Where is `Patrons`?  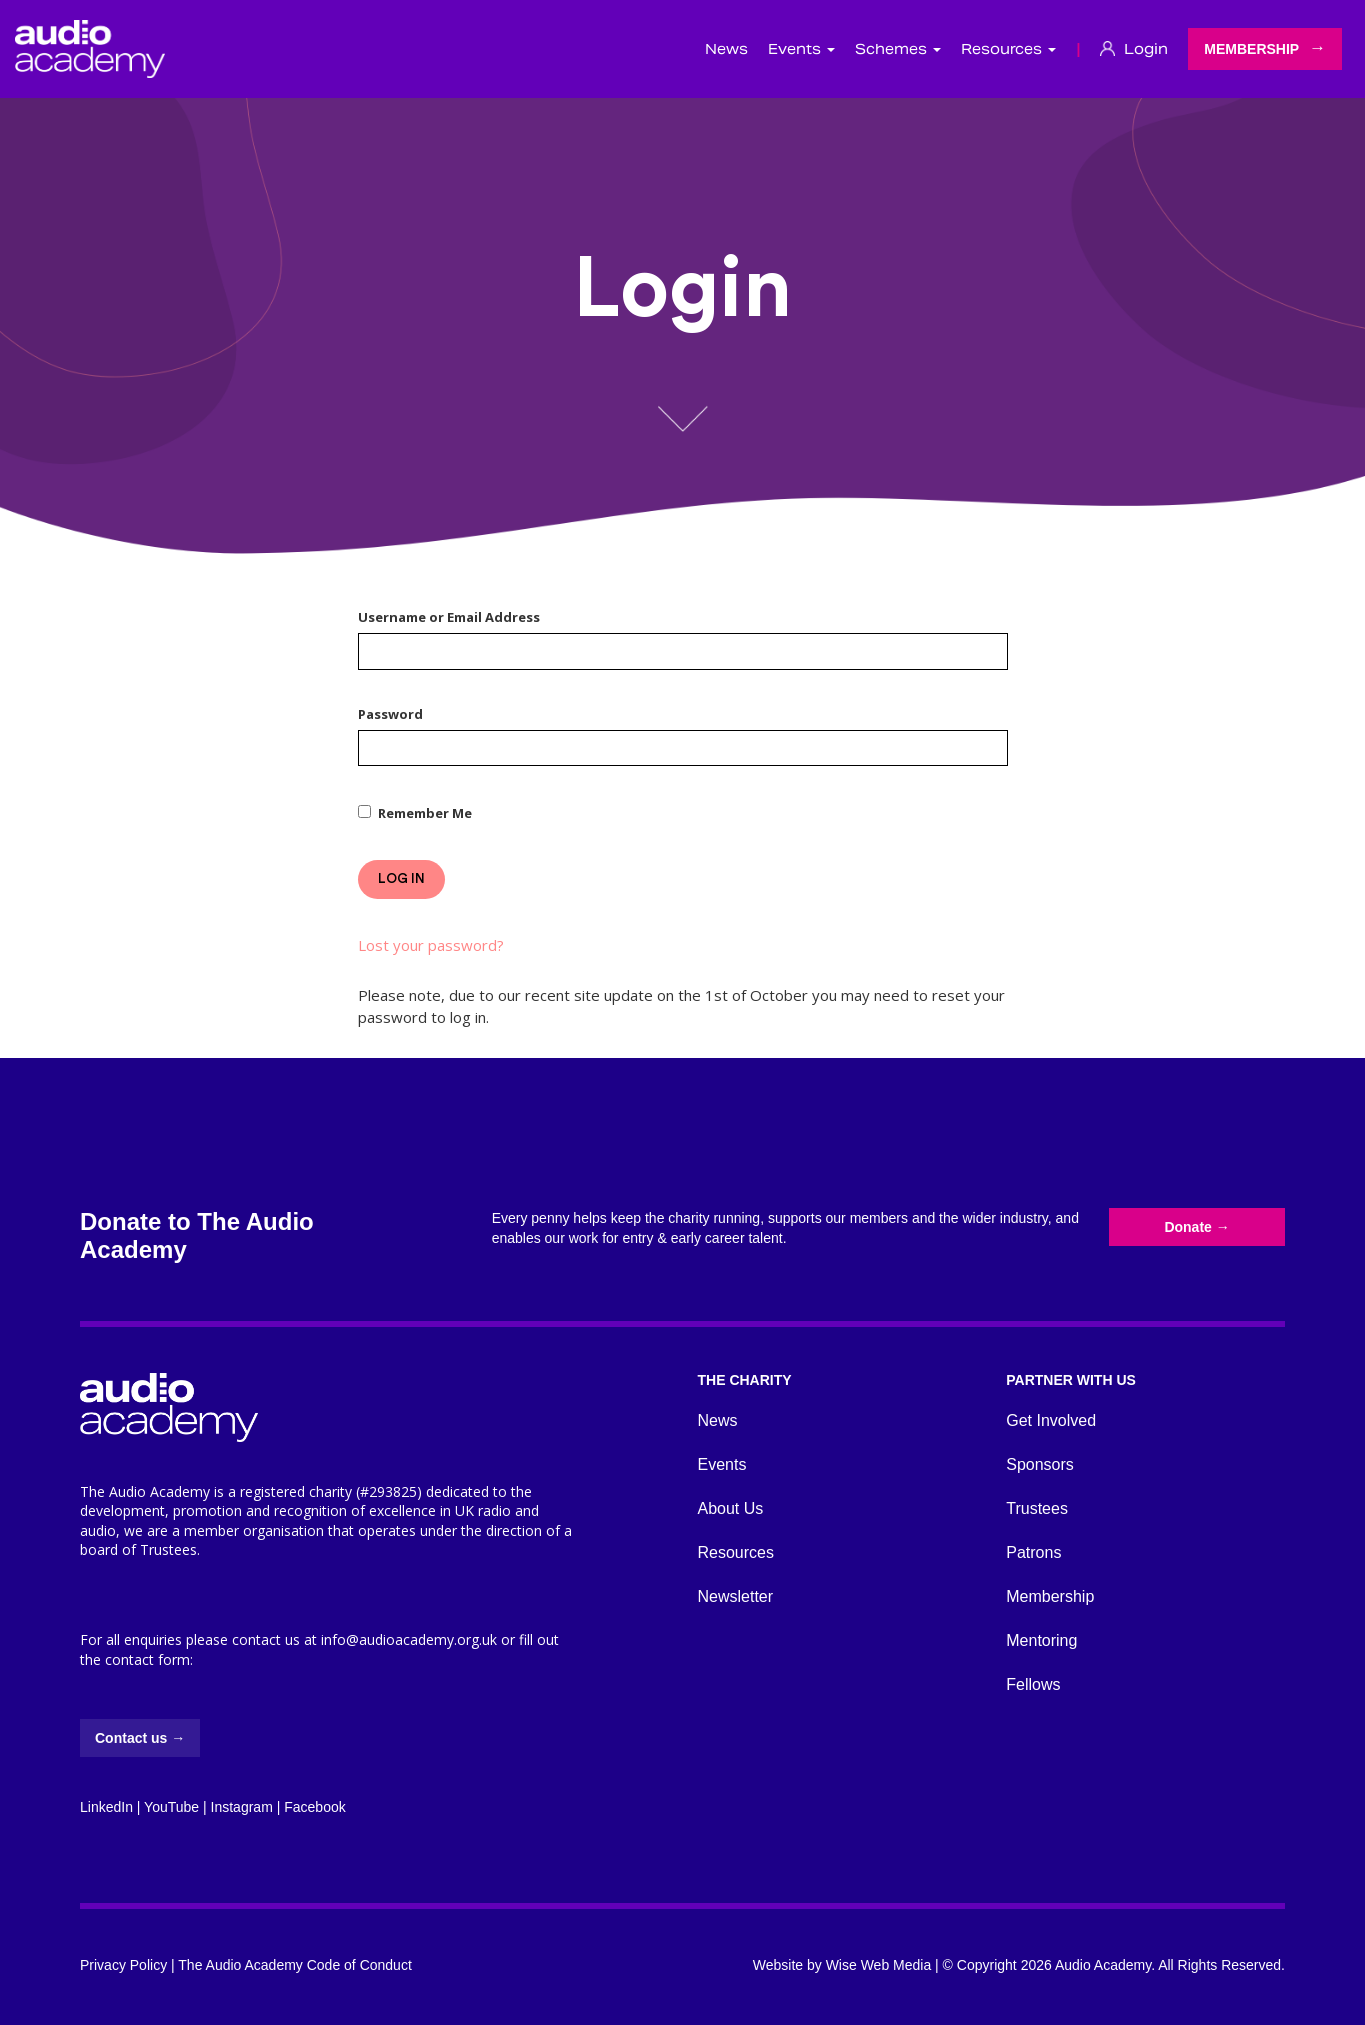 Patrons is located at coordinates (1033, 1552).